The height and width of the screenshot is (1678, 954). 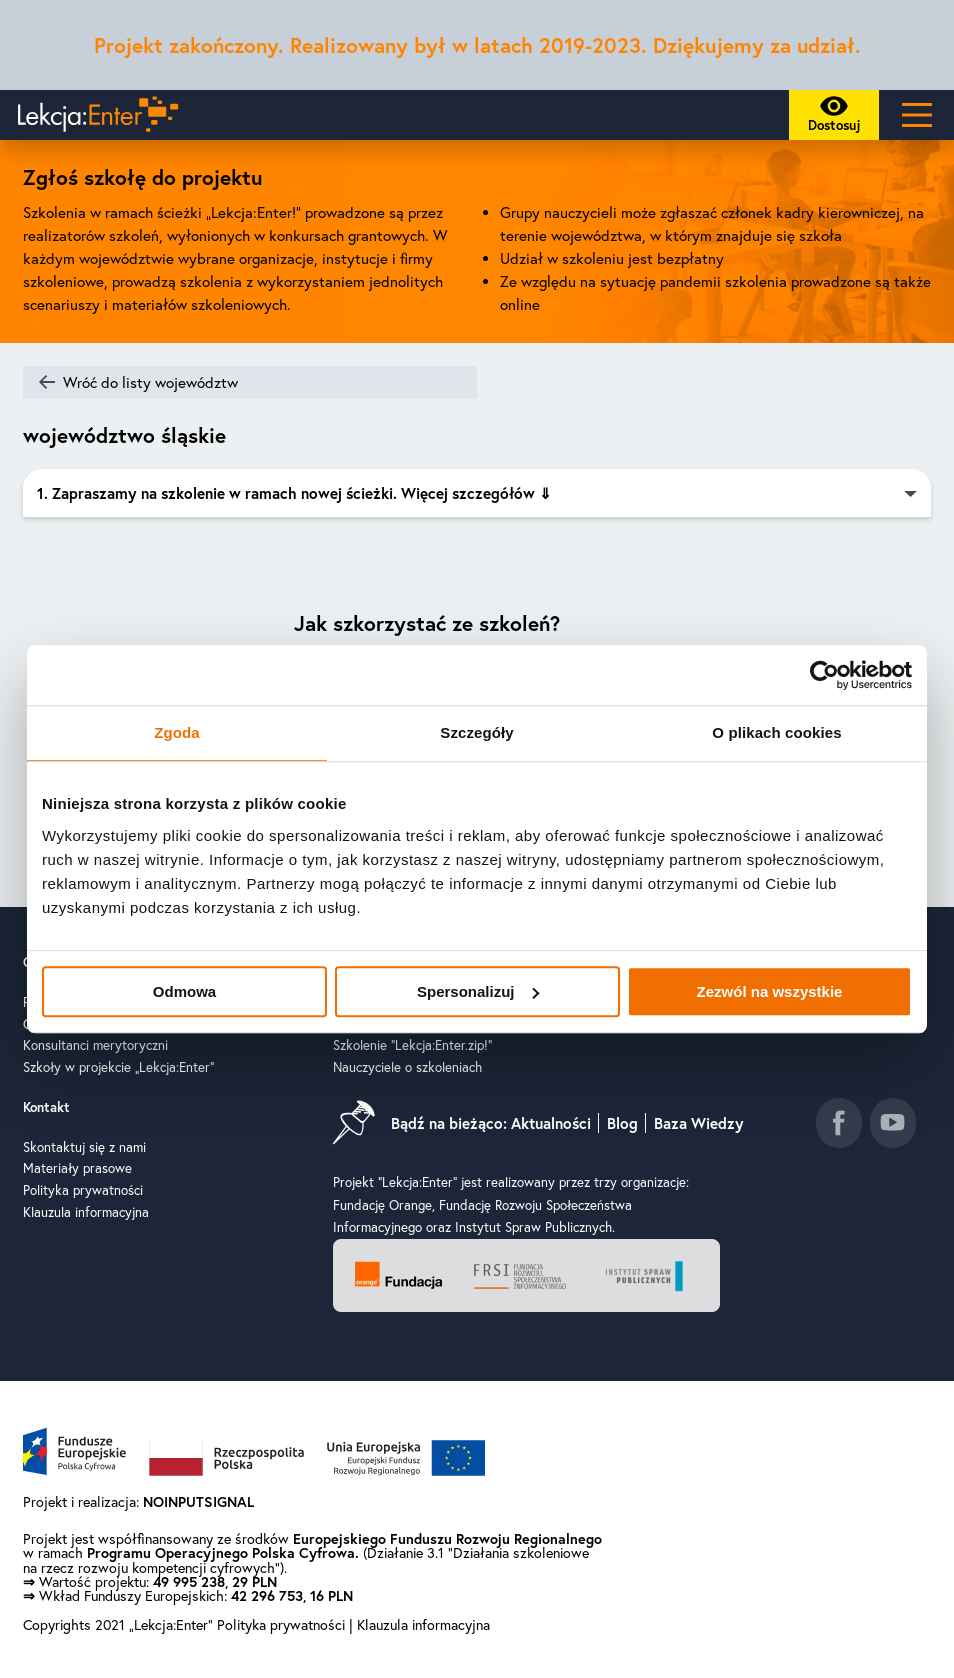 What do you see at coordinates (86, 1212) in the screenshot?
I see `Klauzula informacyjna` at bounding box center [86, 1212].